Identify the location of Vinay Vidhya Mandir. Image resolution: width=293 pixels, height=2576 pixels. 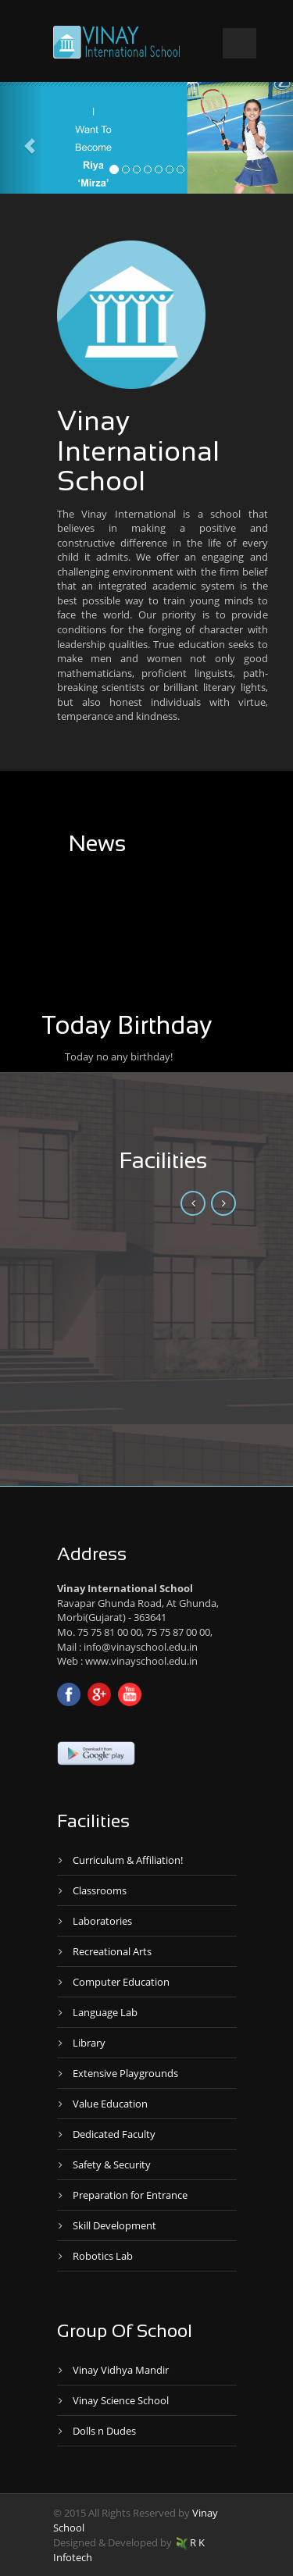
(121, 2370).